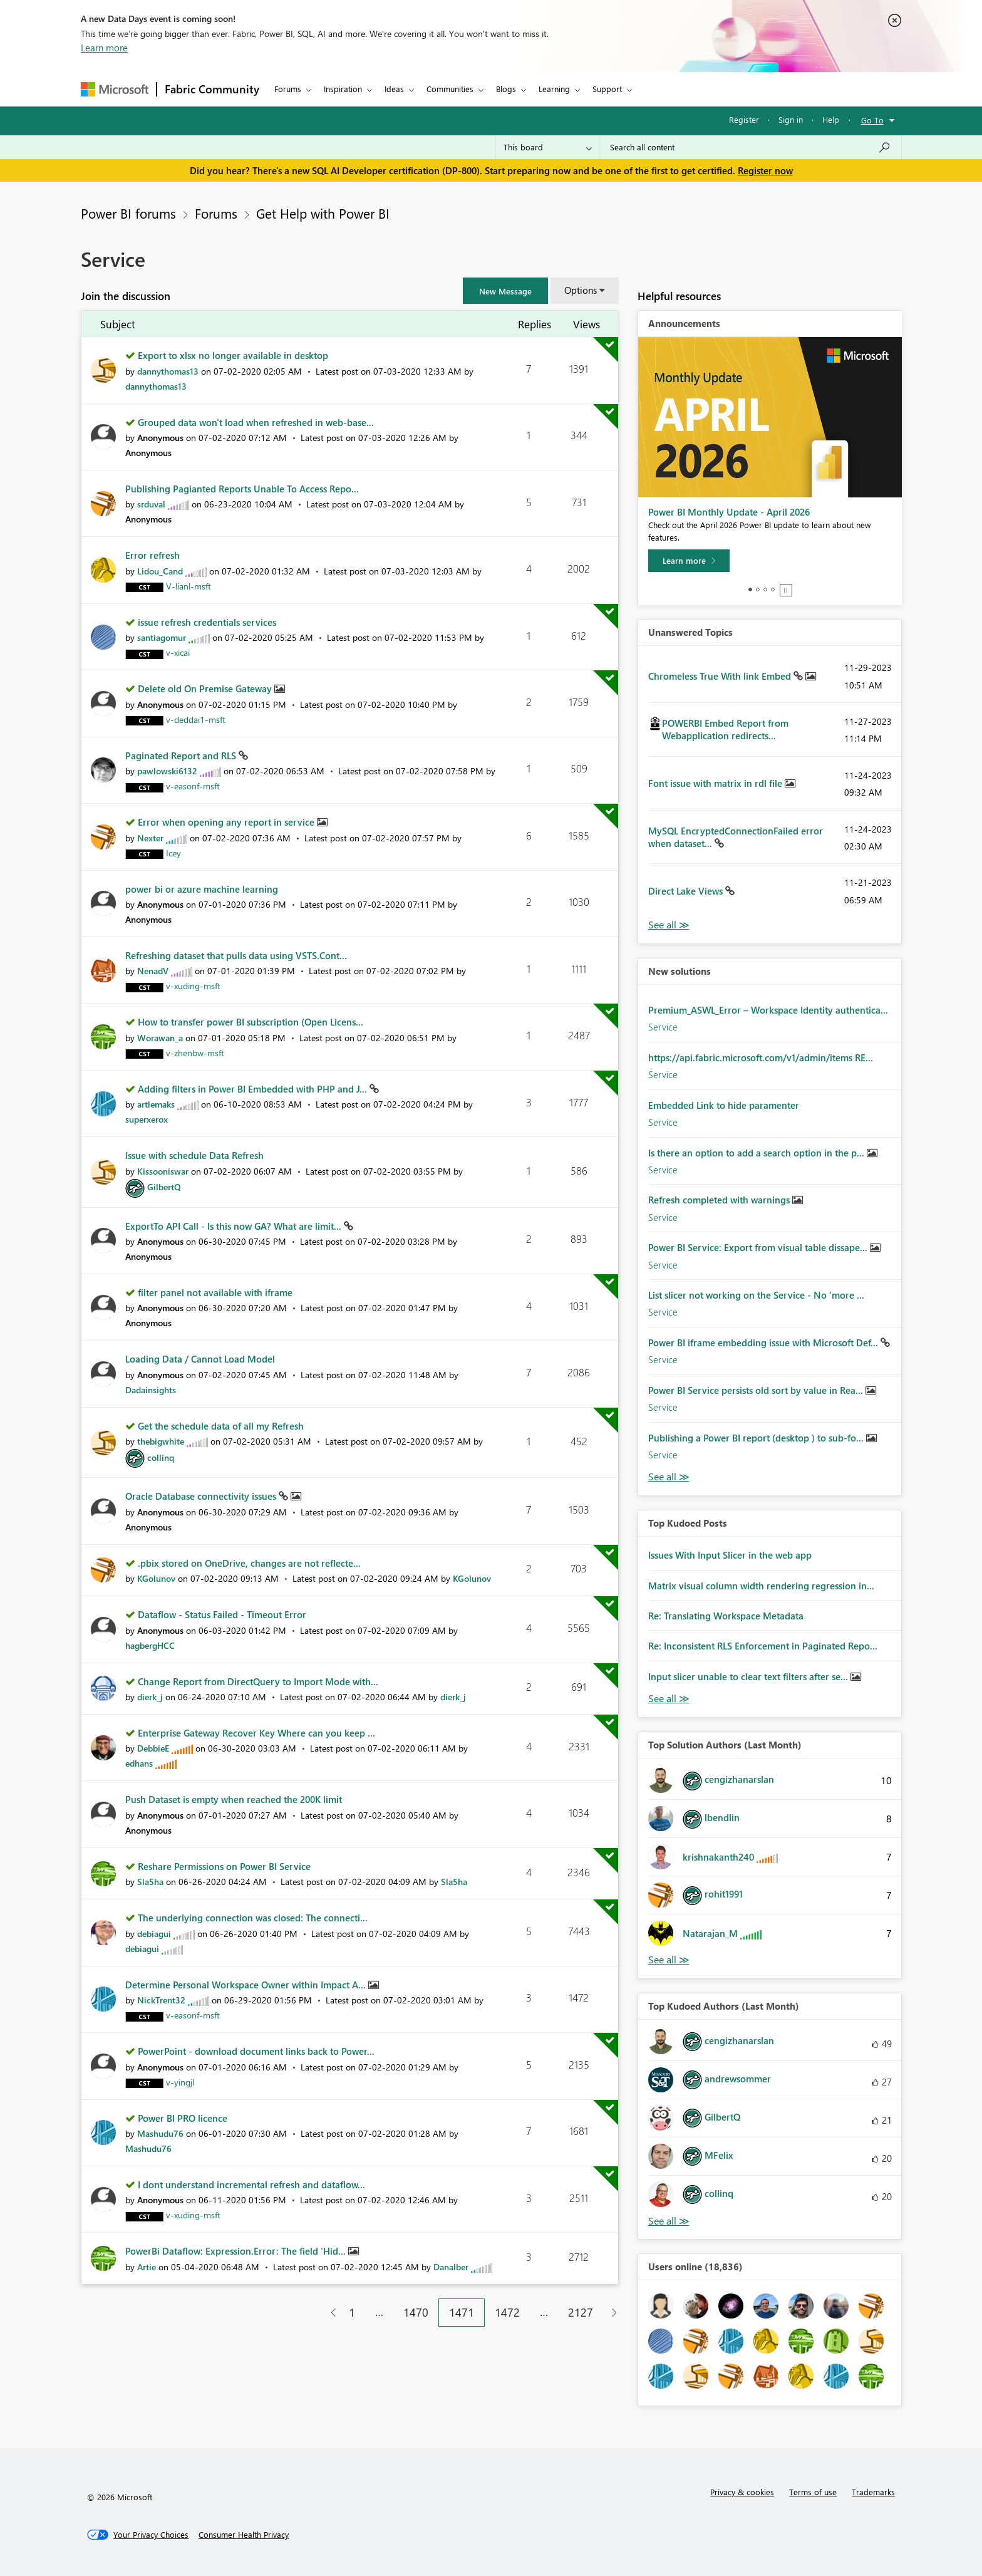 The image size is (982, 2576). I want to click on Power BI iframe embedding issue with Microsoft Def..., so click(764, 1342).